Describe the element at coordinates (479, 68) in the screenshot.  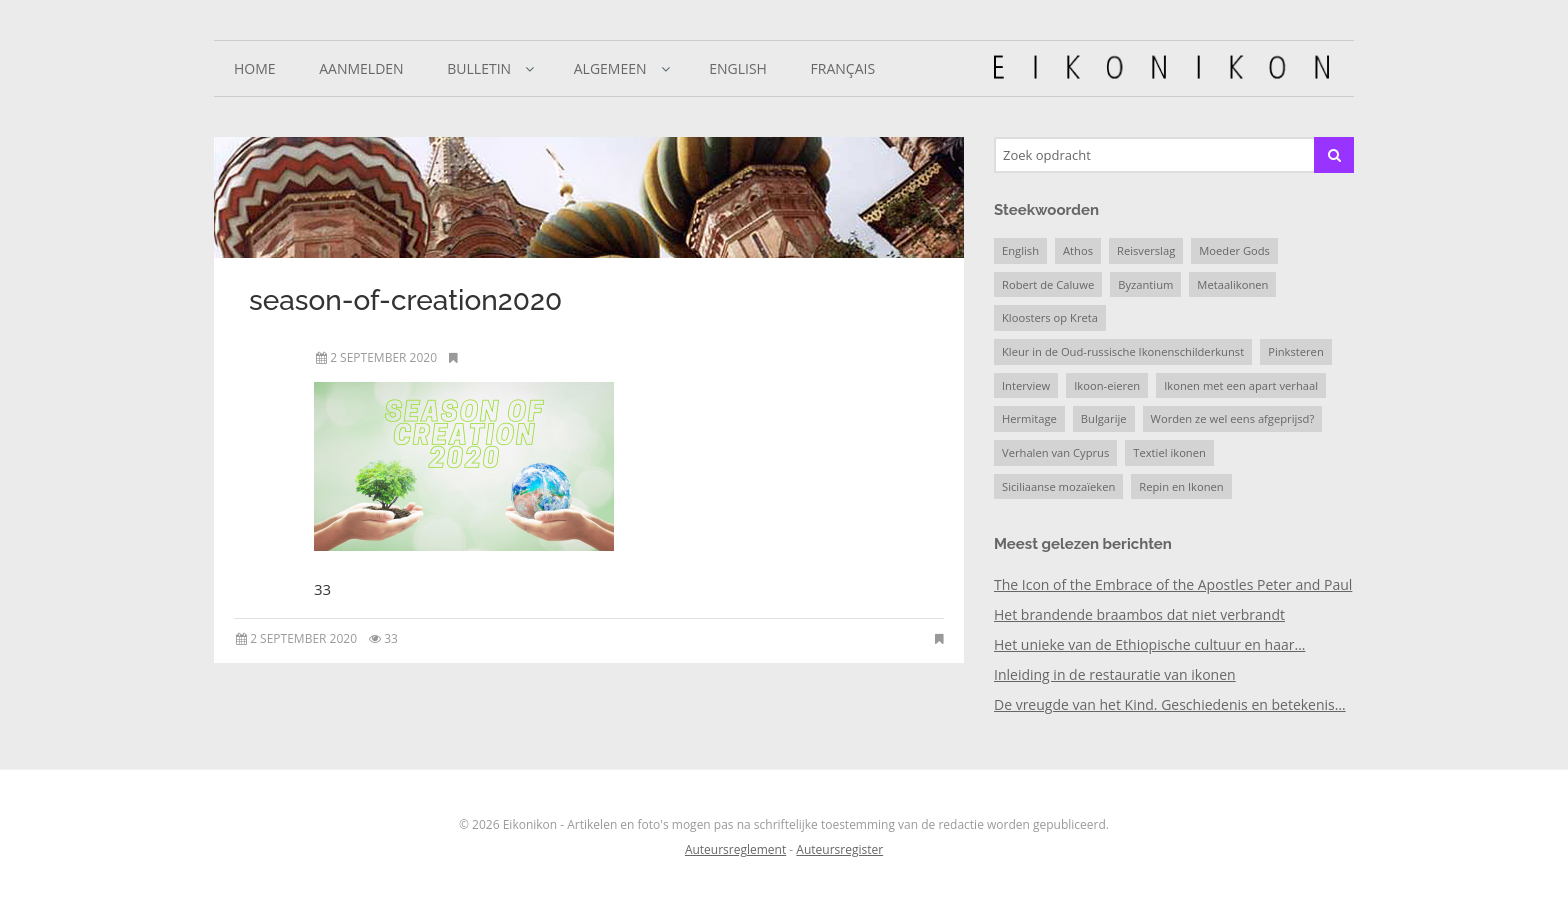
I see `Bulletin` at that location.